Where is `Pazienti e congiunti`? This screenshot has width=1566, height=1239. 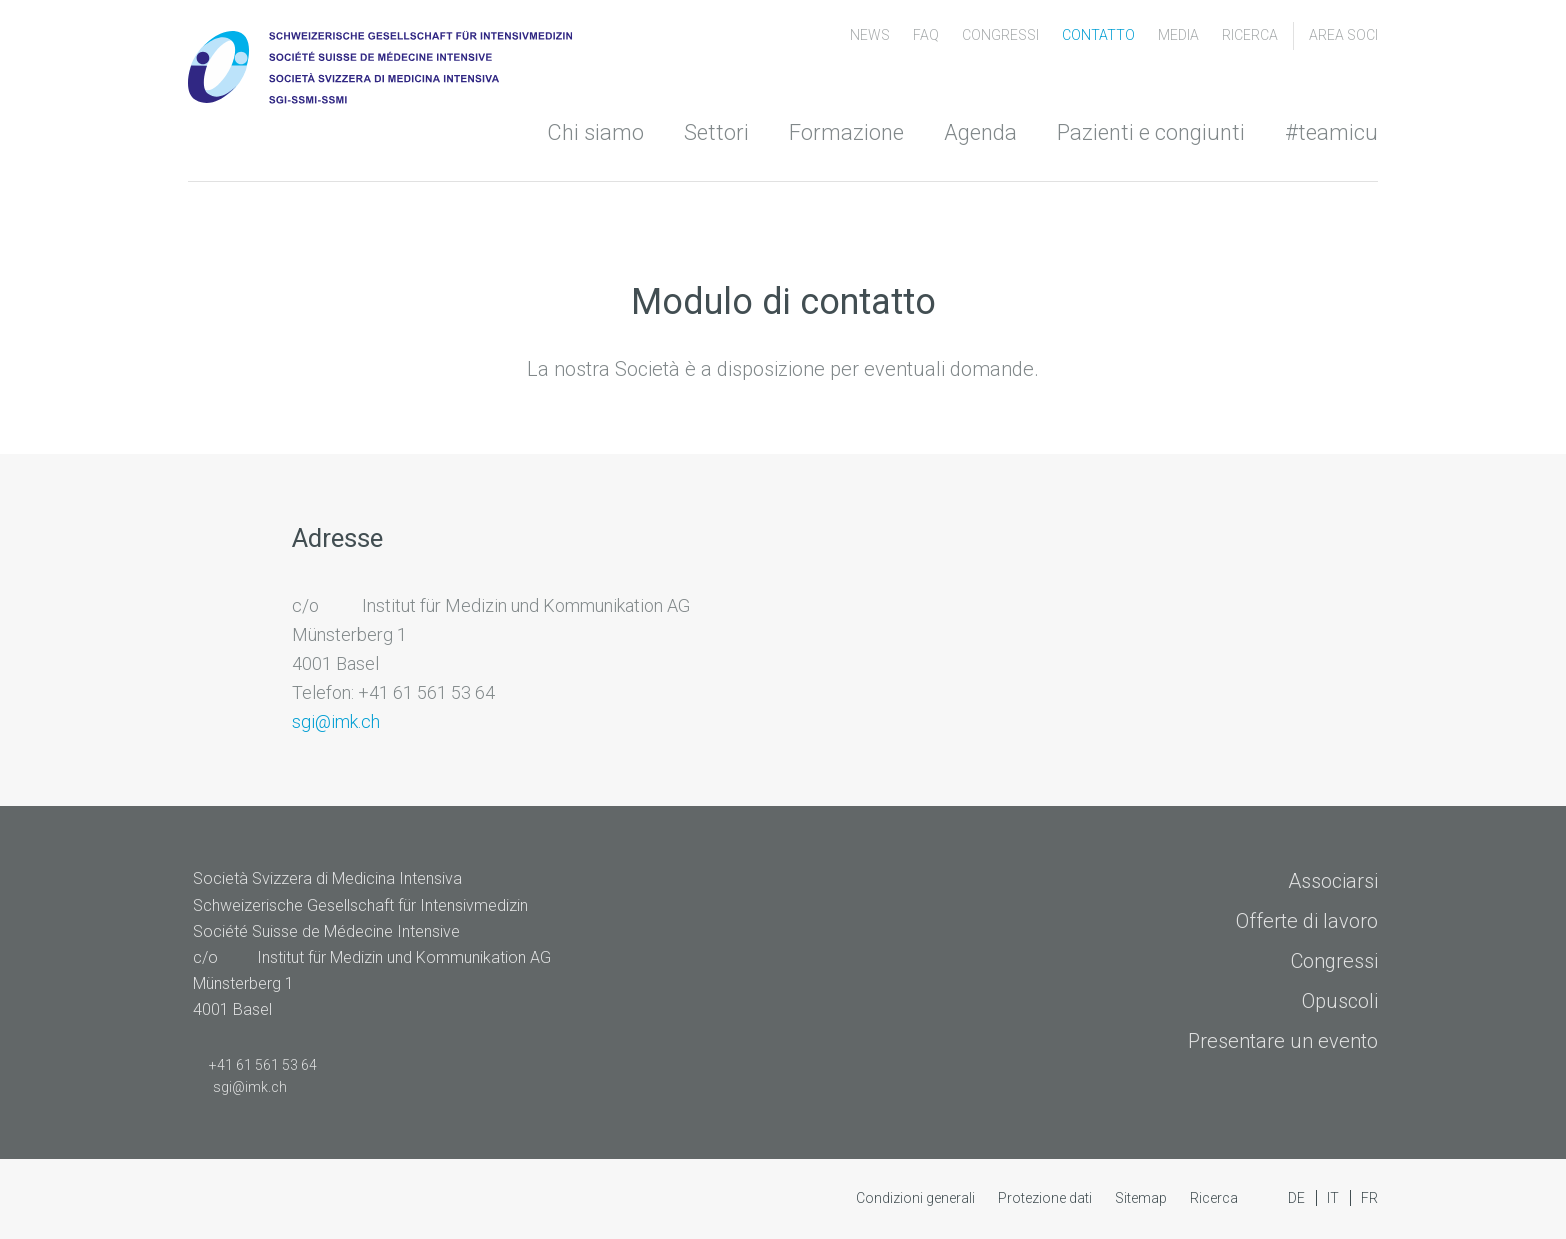 Pazienti e congiunti is located at coordinates (1151, 132).